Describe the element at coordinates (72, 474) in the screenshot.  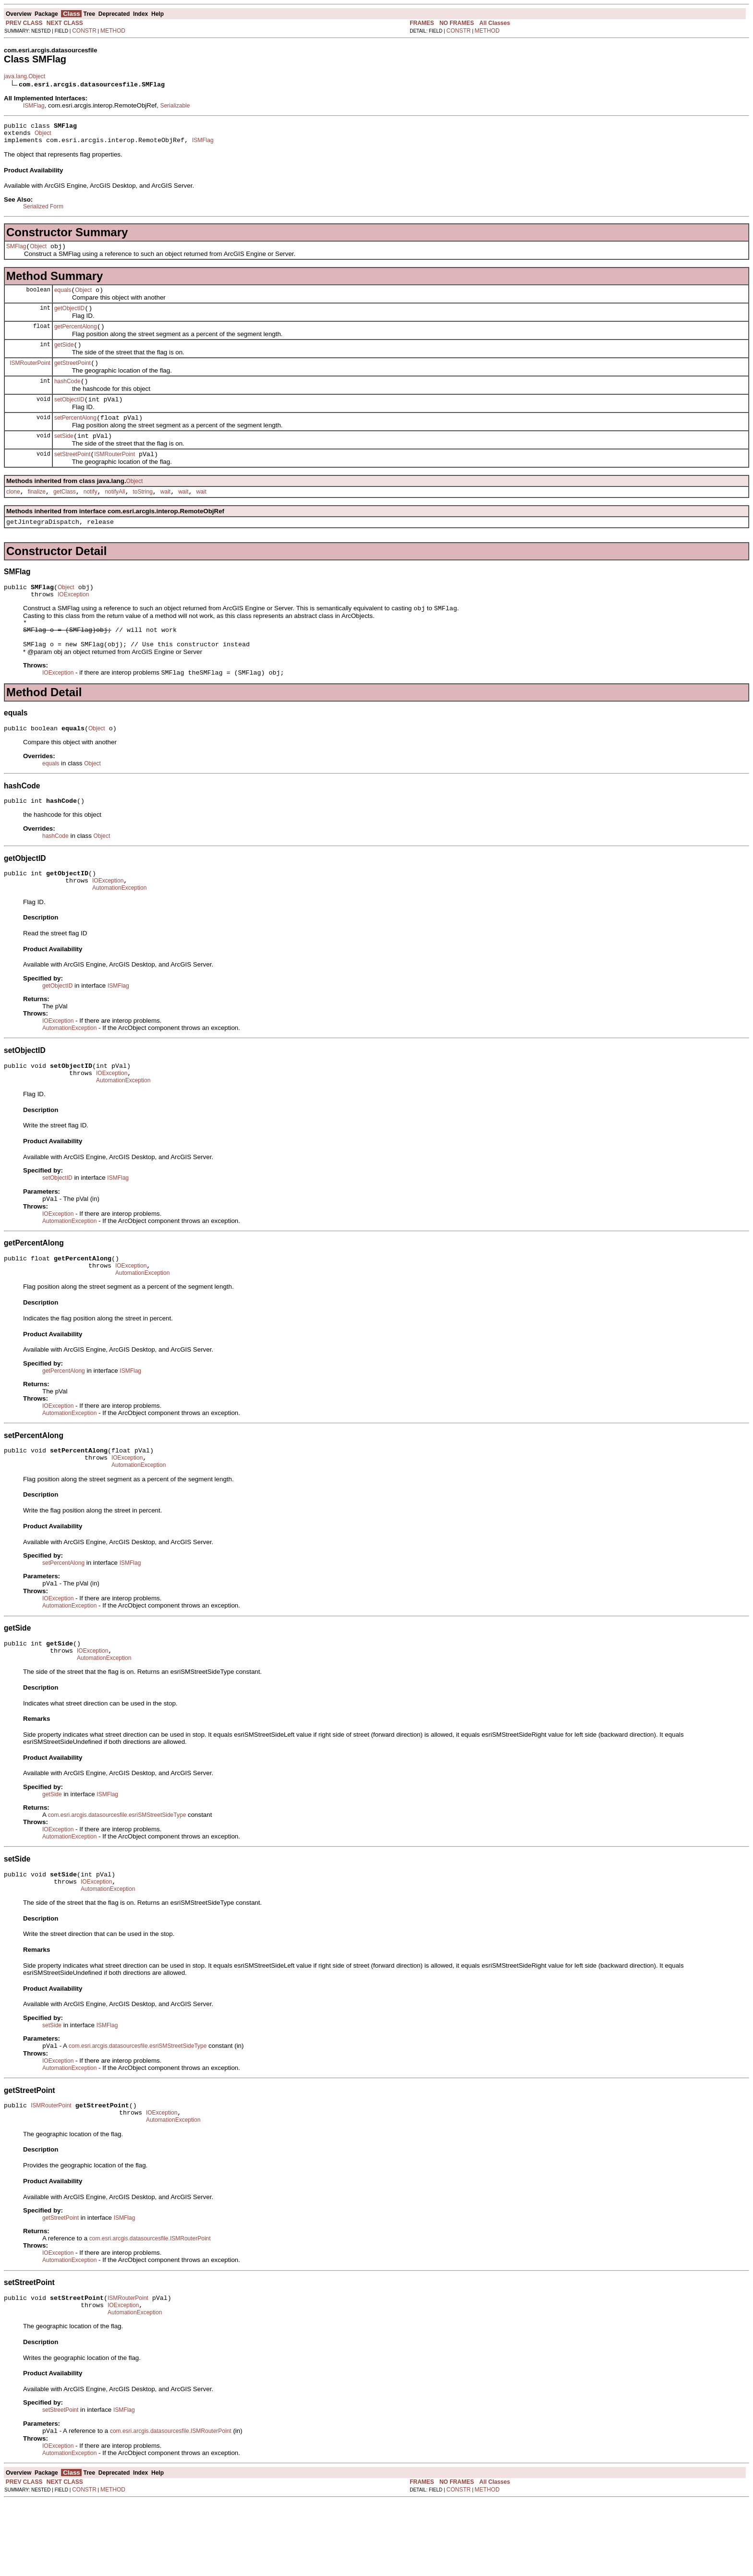
I see `setStreetPoint` at that location.